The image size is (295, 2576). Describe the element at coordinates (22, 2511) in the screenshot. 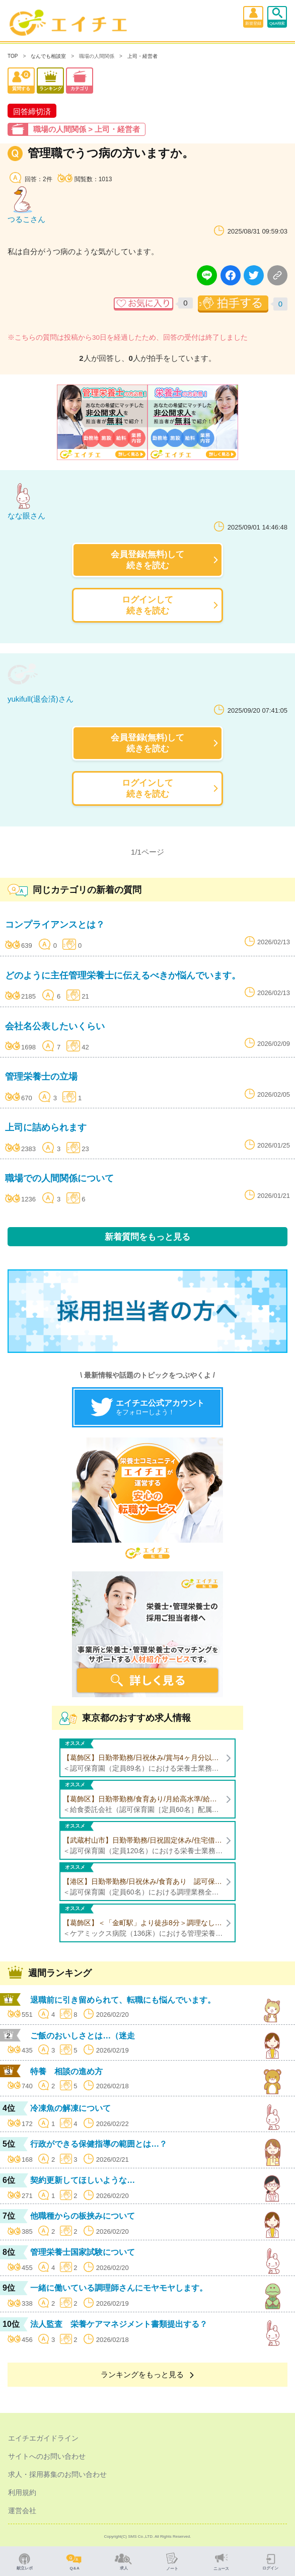

I see `運営会社` at that location.